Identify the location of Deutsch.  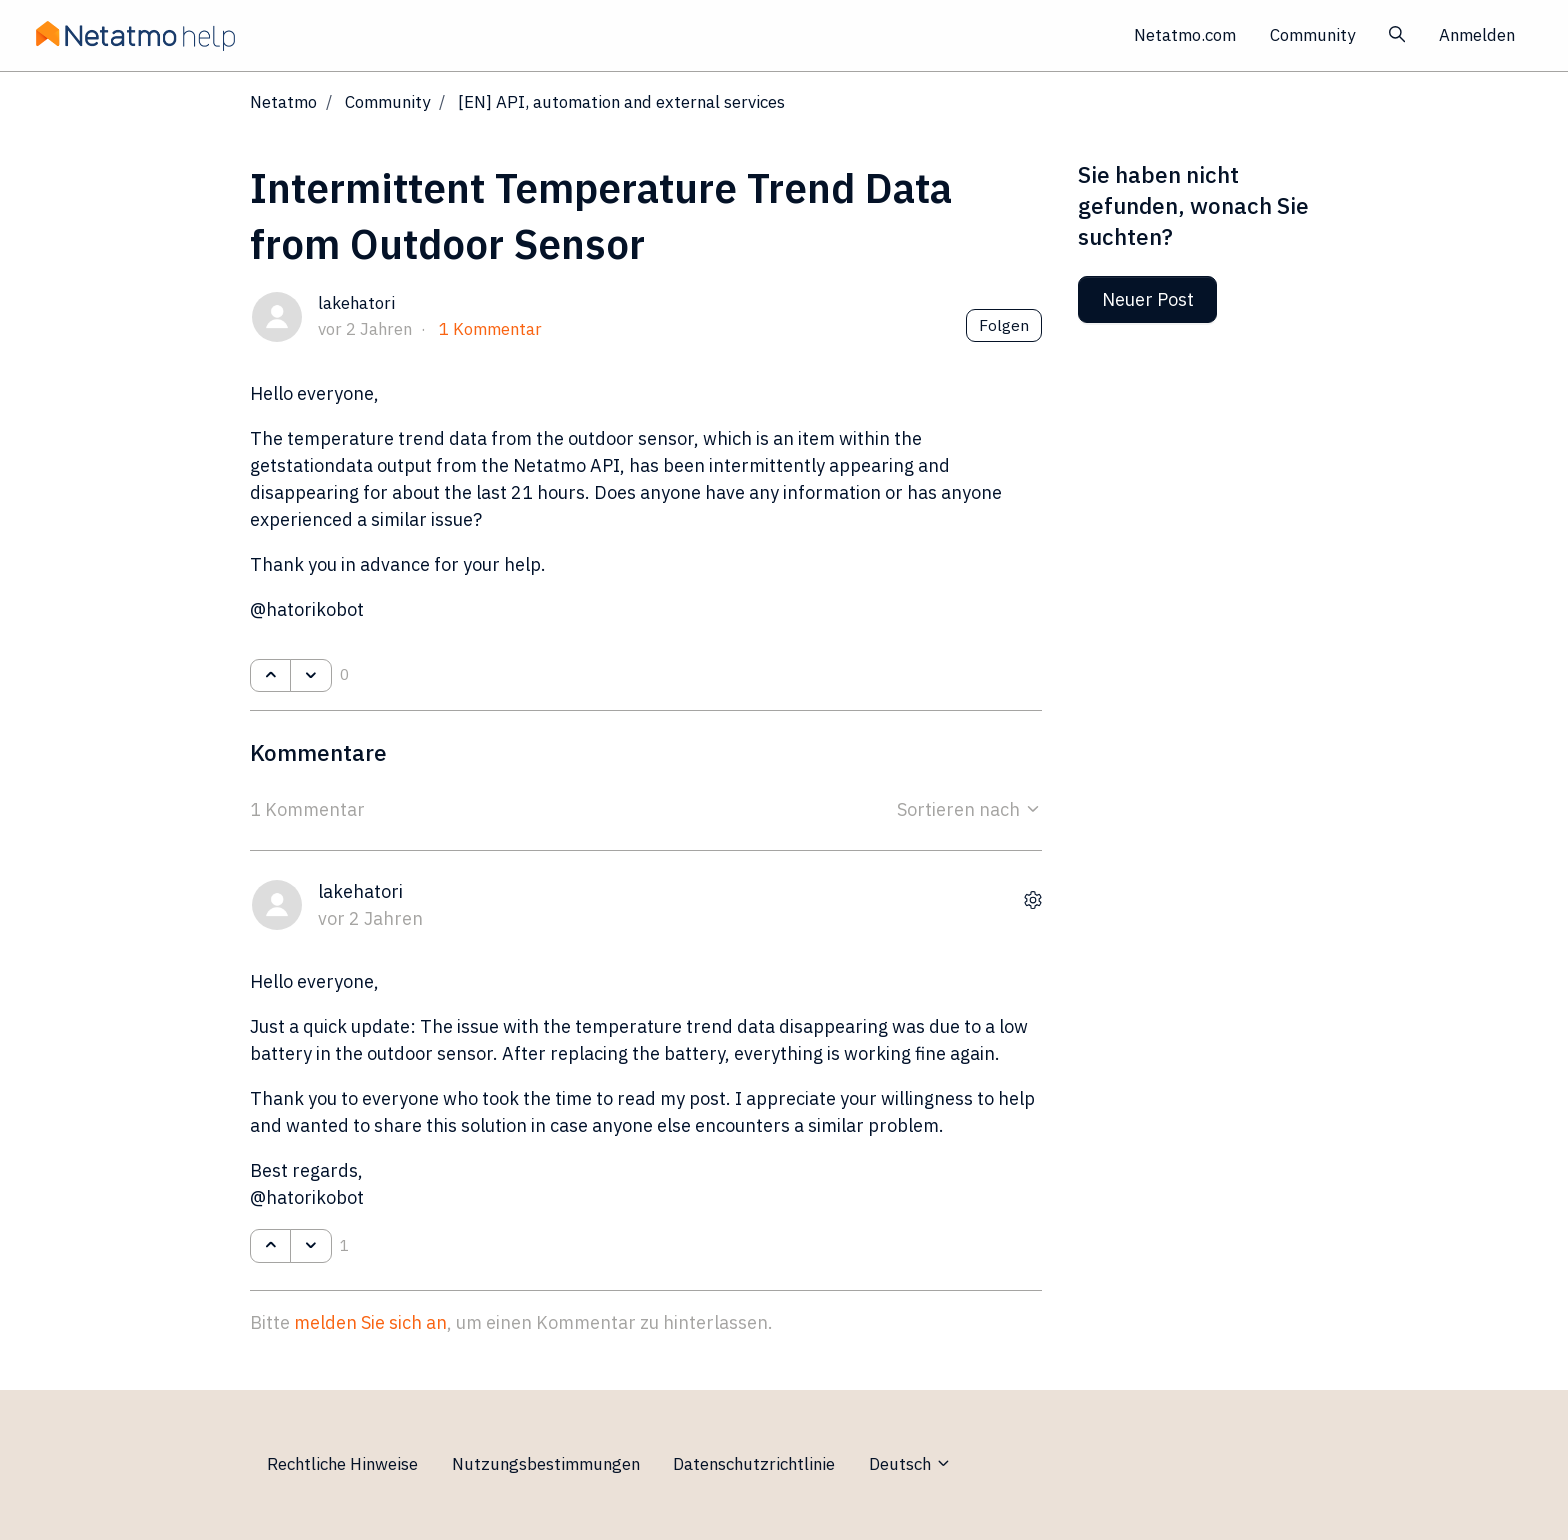
(910, 1464).